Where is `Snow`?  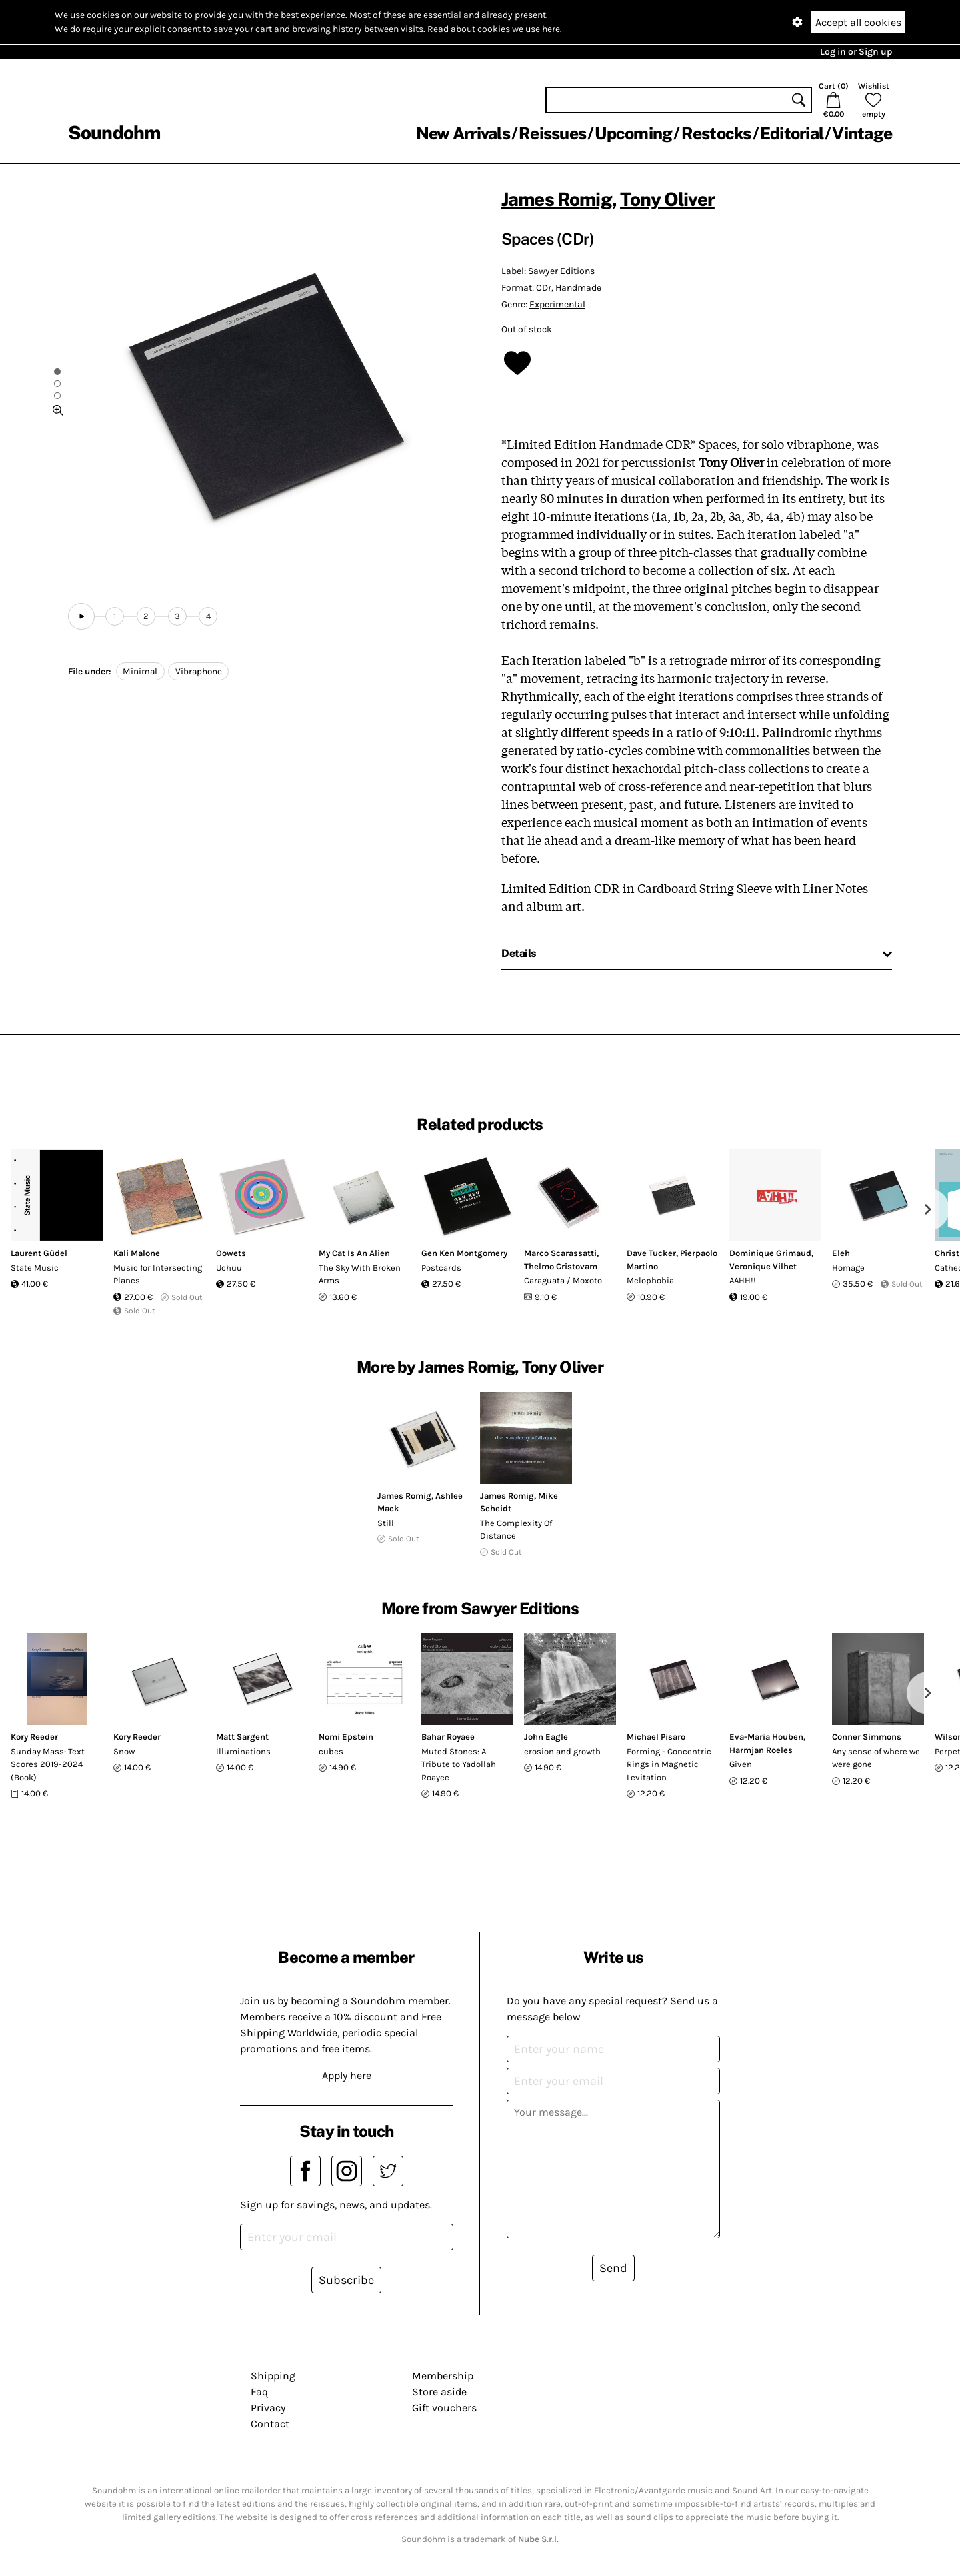 Snow is located at coordinates (124, 1751).